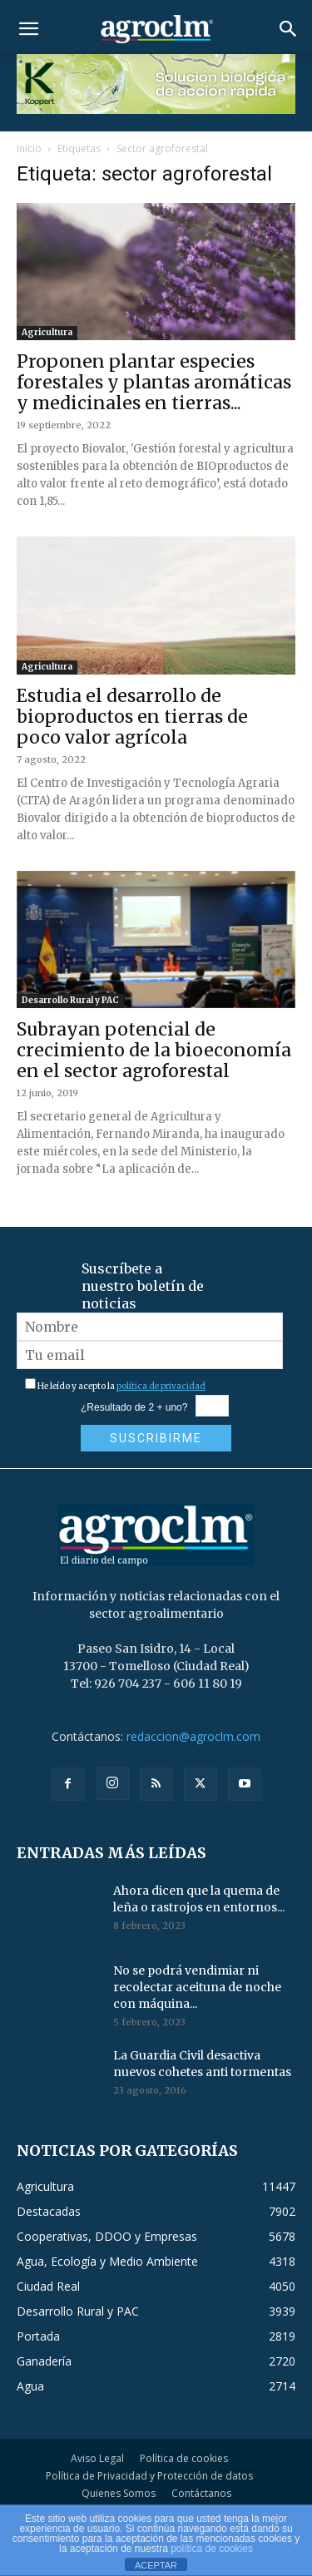 The width and height of the screenshot is (312, 2576). I want to click on Estudia el desarrollo de bioproductos en tierras de poco valor agrícola, so click(132, 717).